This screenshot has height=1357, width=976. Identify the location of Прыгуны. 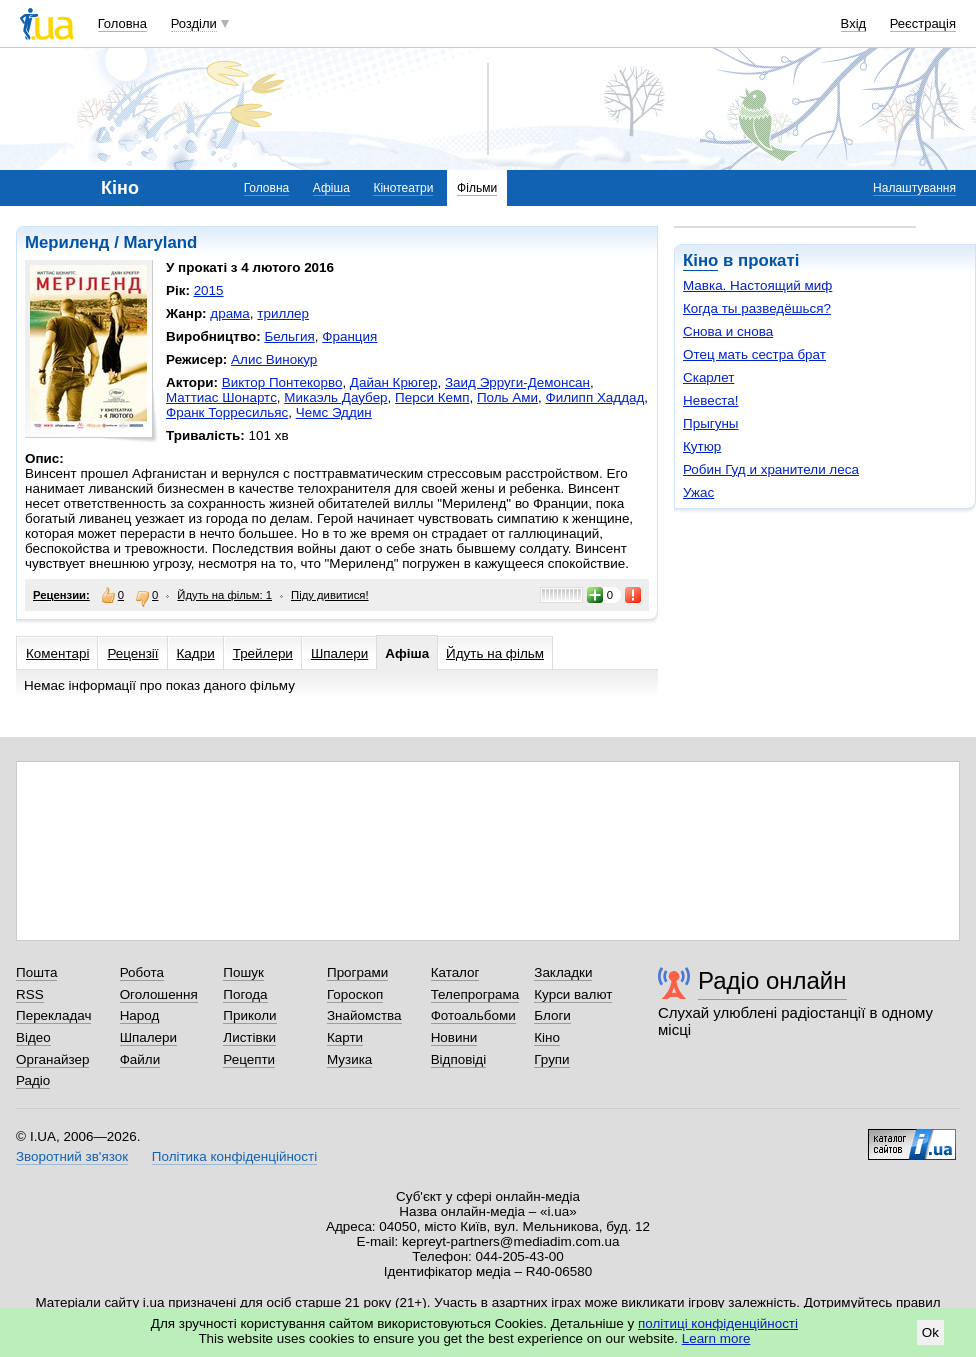
(711, 423).